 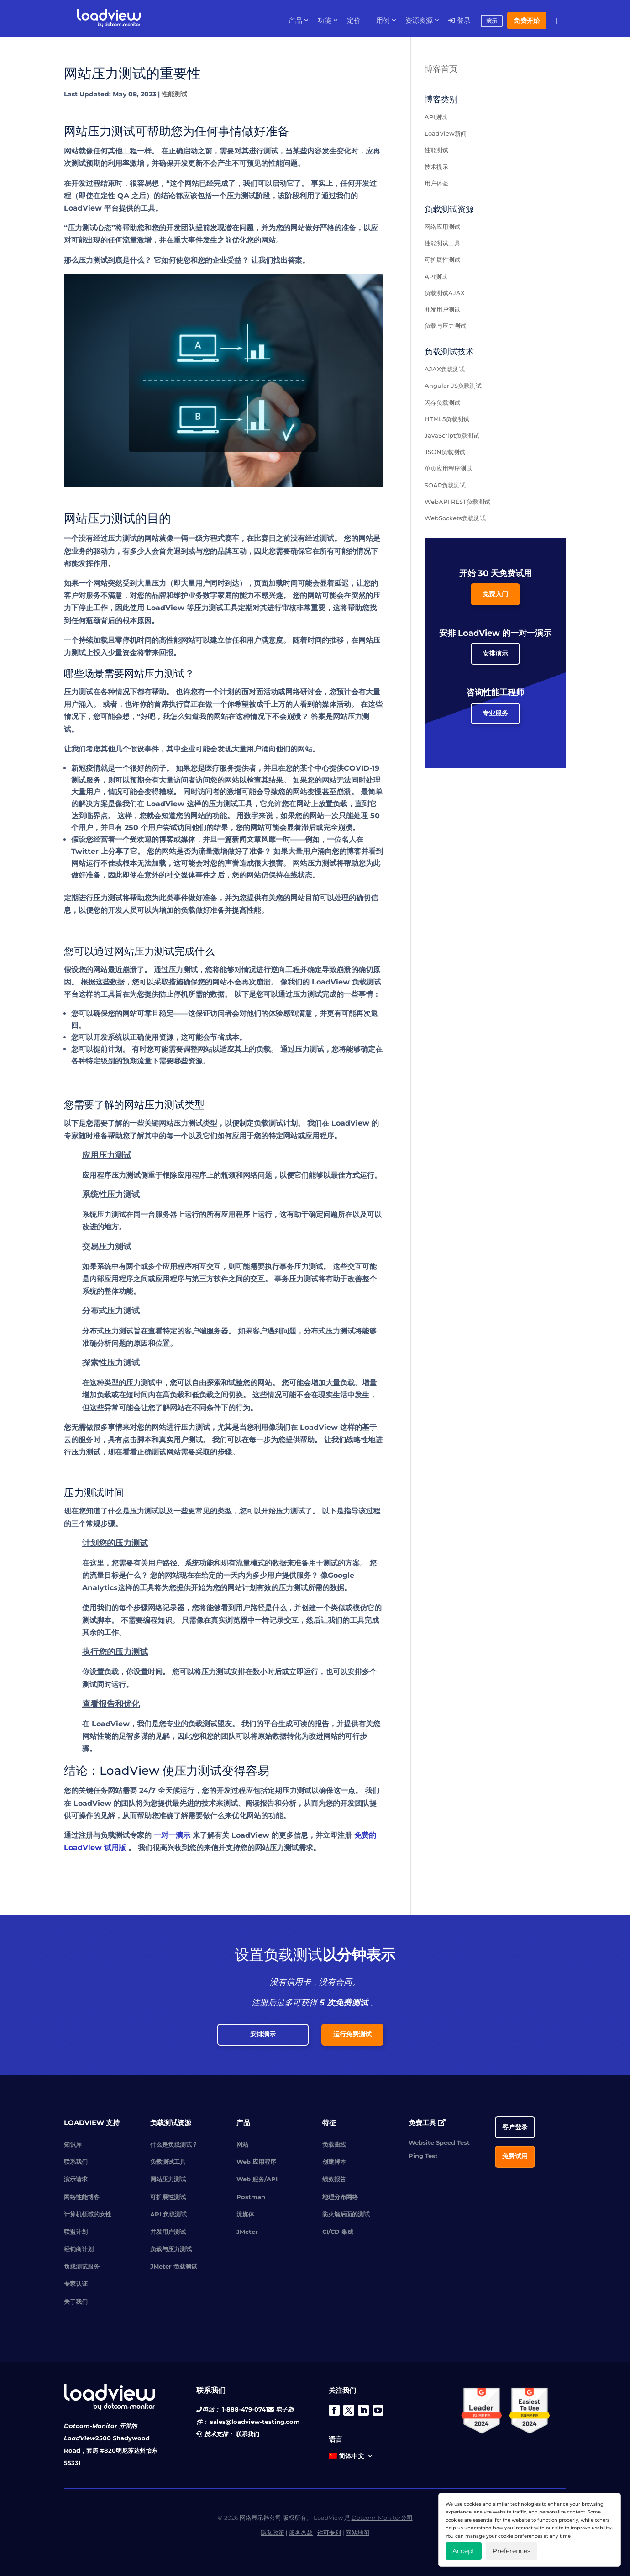 I want to click on Preferences, so click(x=511, y=2551).